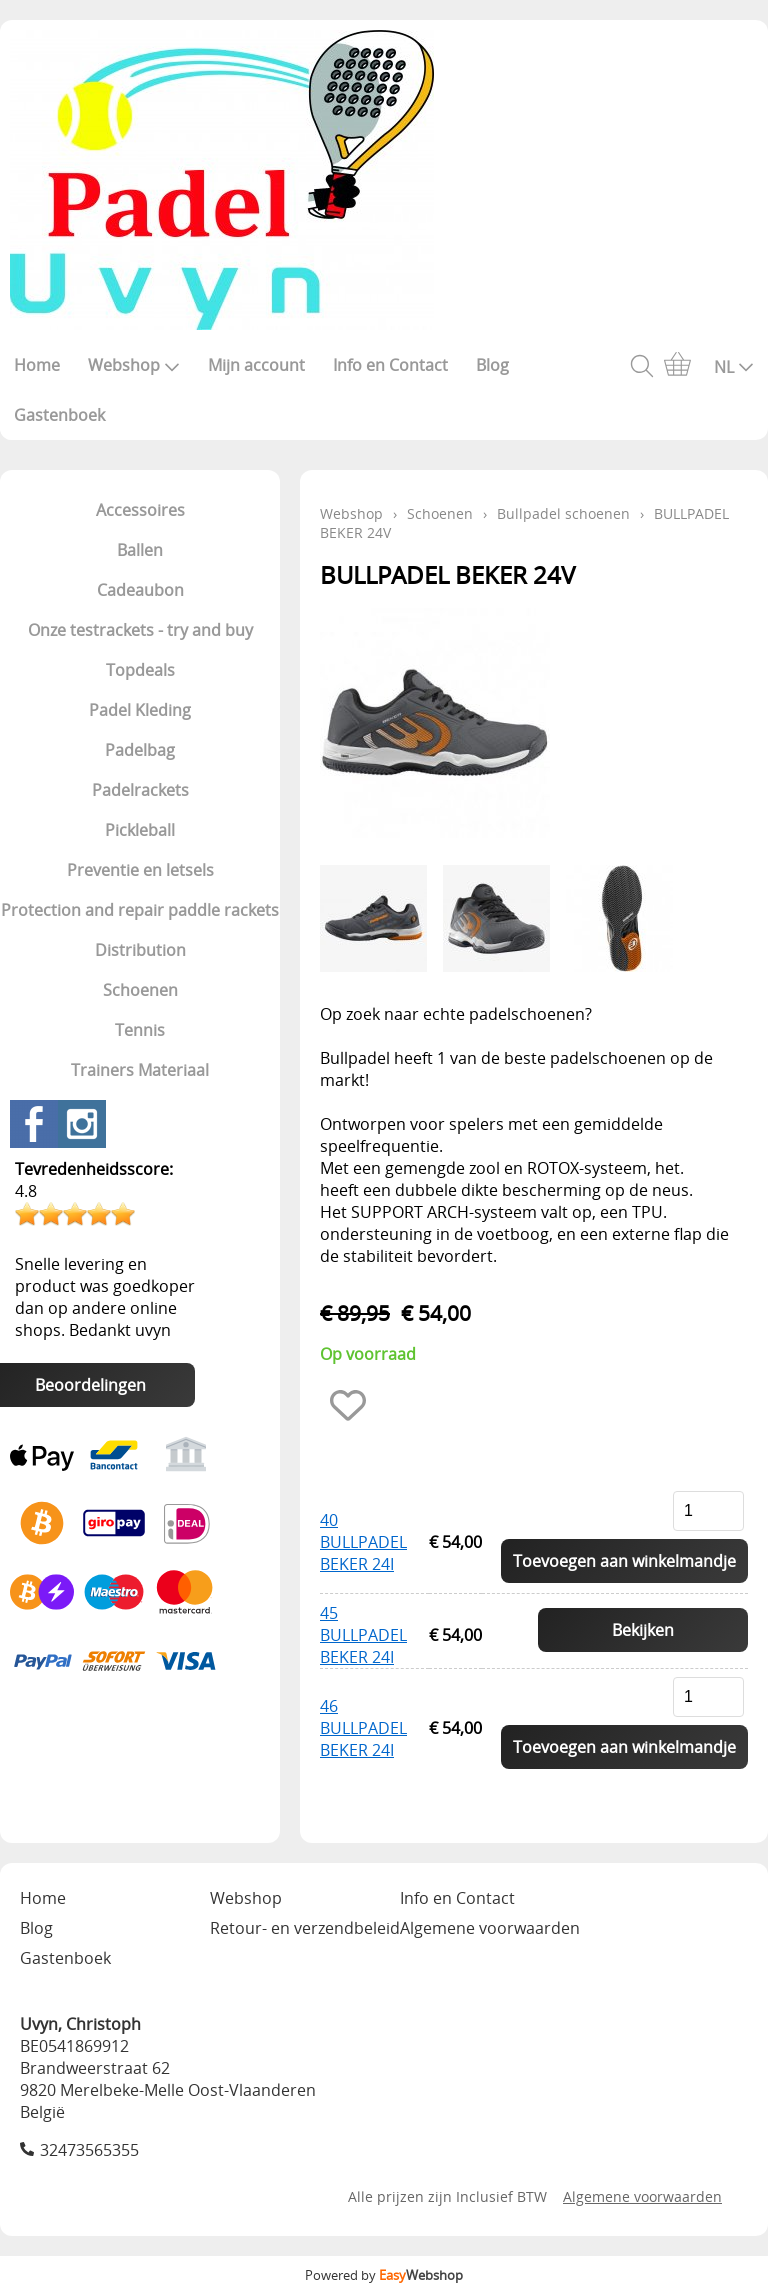  Describe the element at coordinates (59, 415) in the screenshot. I see `Gastenboek` at that location.